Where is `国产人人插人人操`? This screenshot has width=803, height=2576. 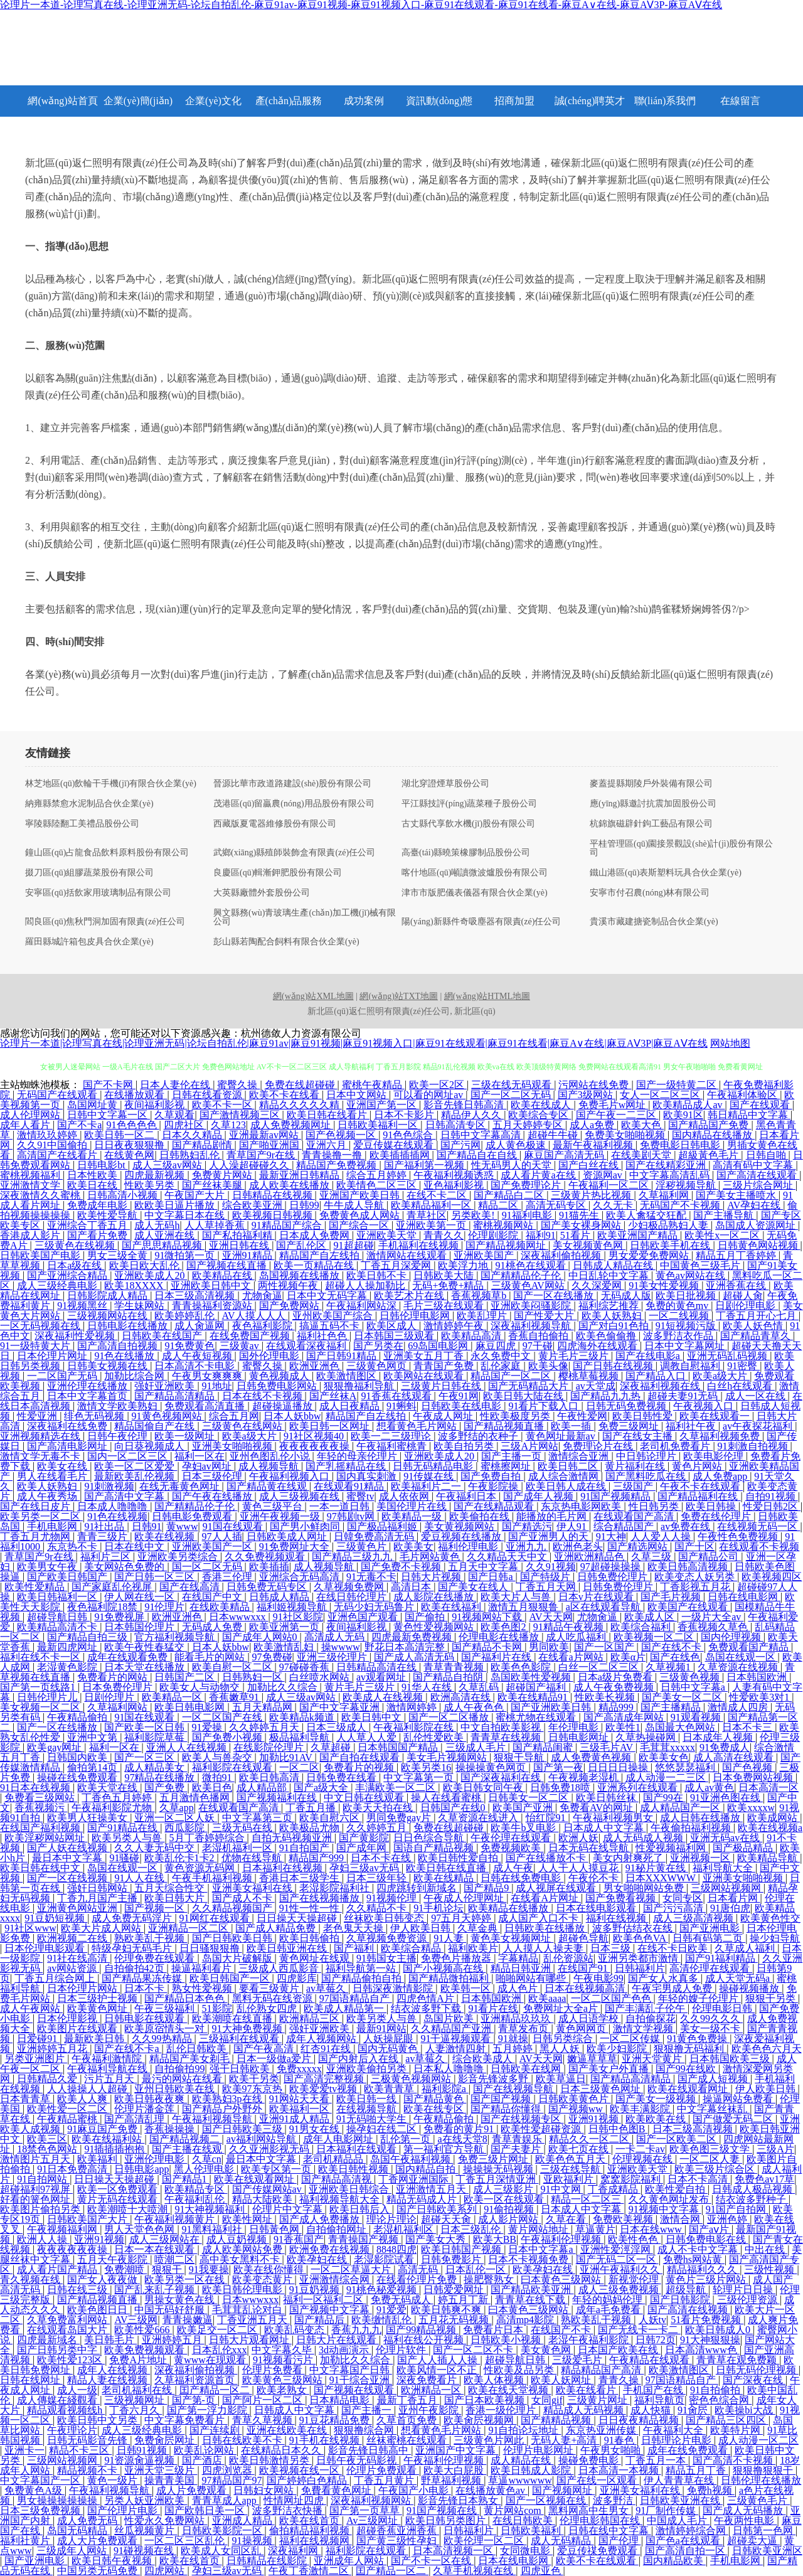
国产人人插人人操 is located at coordinates (438, 2359).